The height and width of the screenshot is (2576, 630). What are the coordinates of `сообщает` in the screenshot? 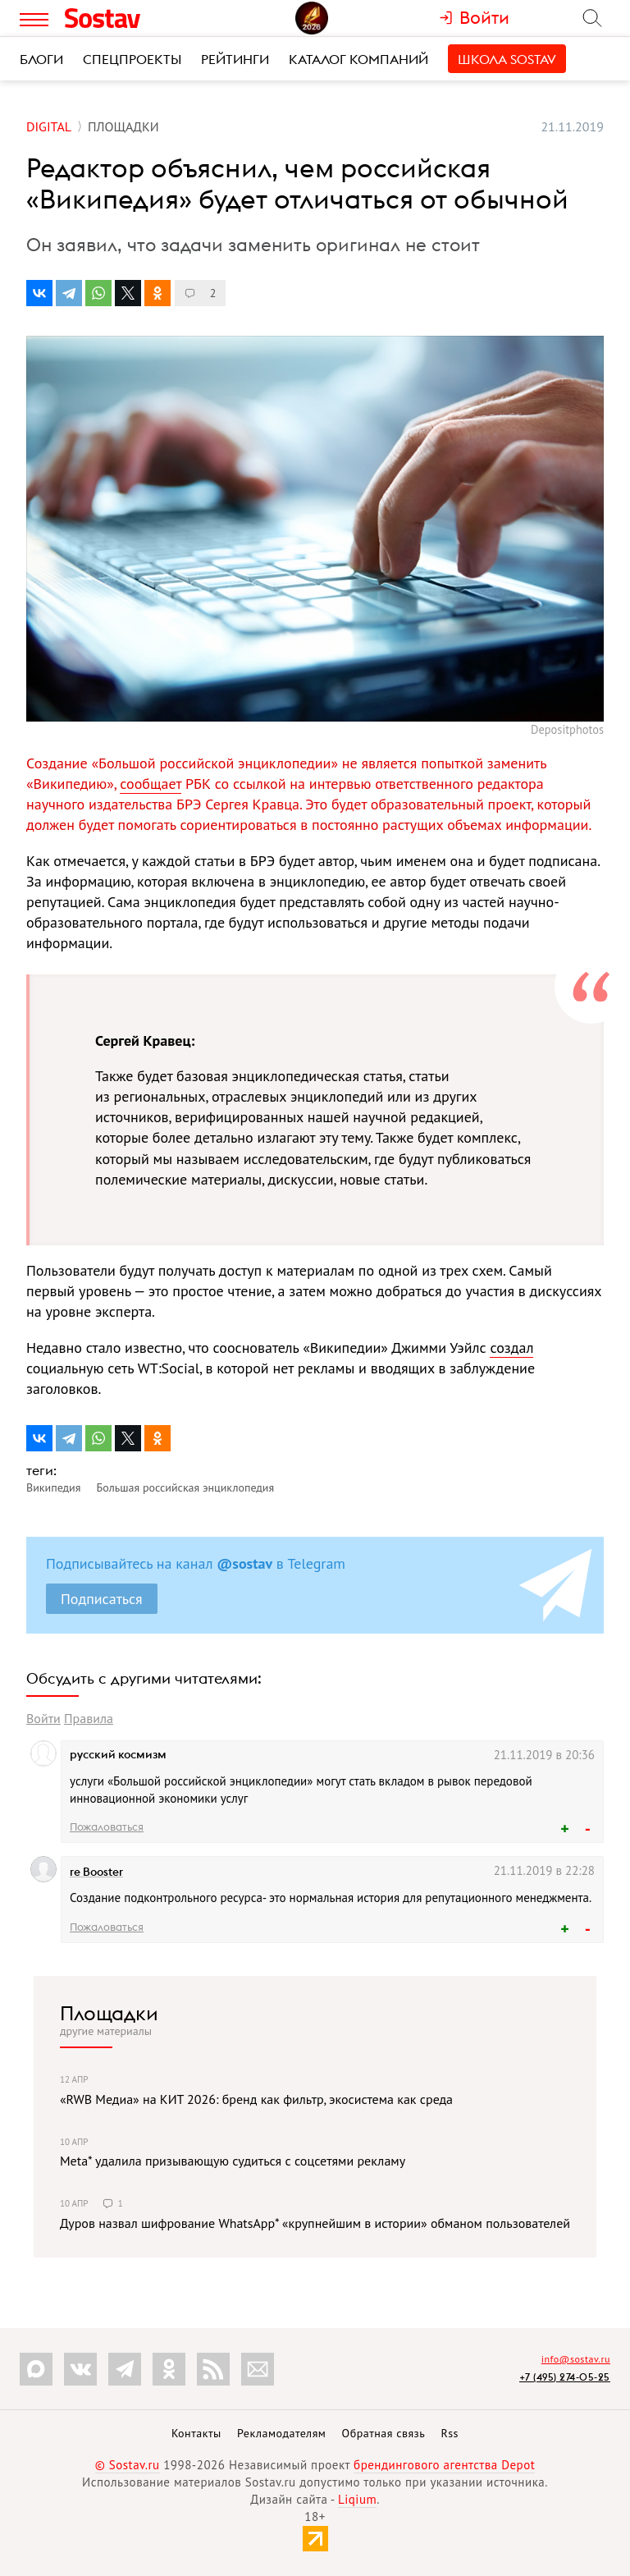 It's located at (150, 783).